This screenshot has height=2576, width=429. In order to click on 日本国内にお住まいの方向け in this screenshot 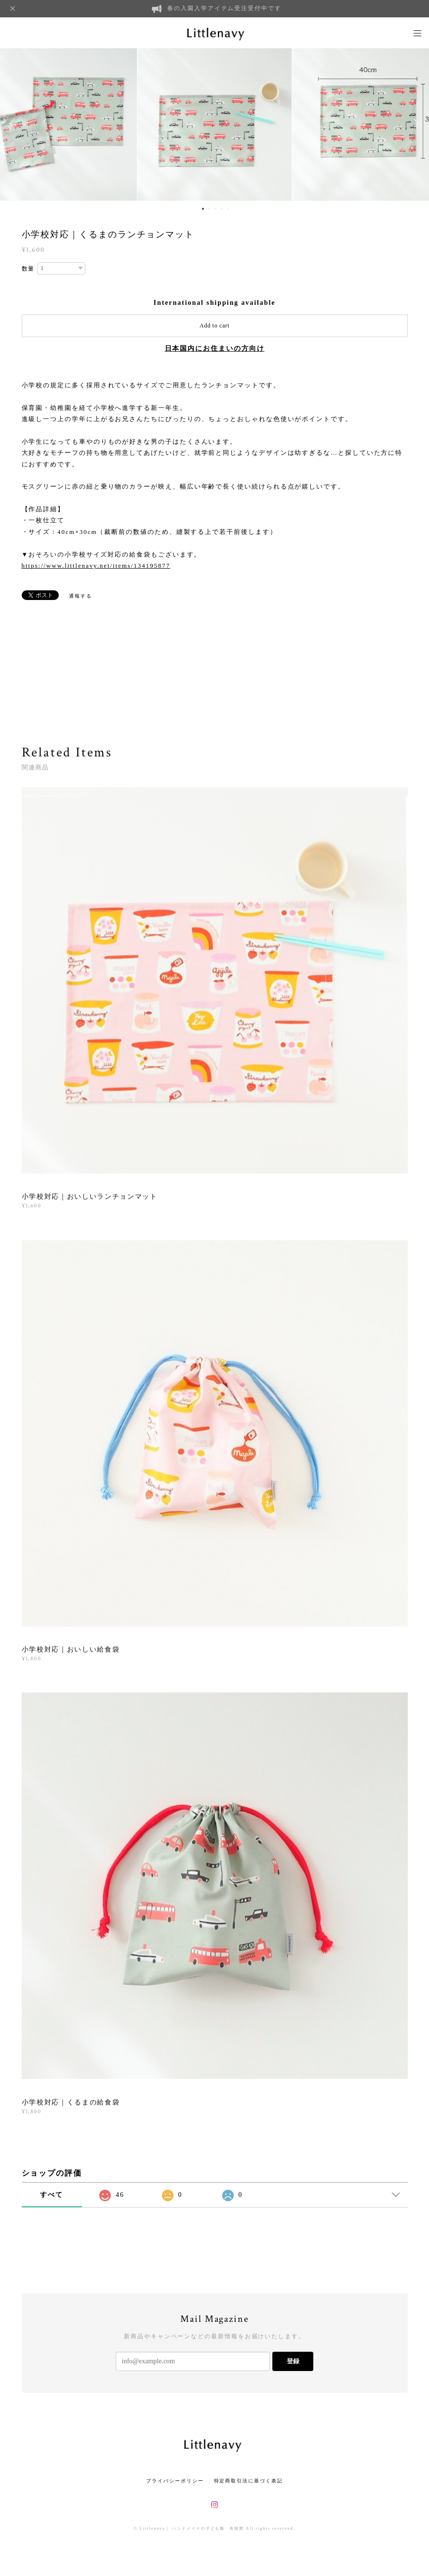, I will do `click(215, 348)`.